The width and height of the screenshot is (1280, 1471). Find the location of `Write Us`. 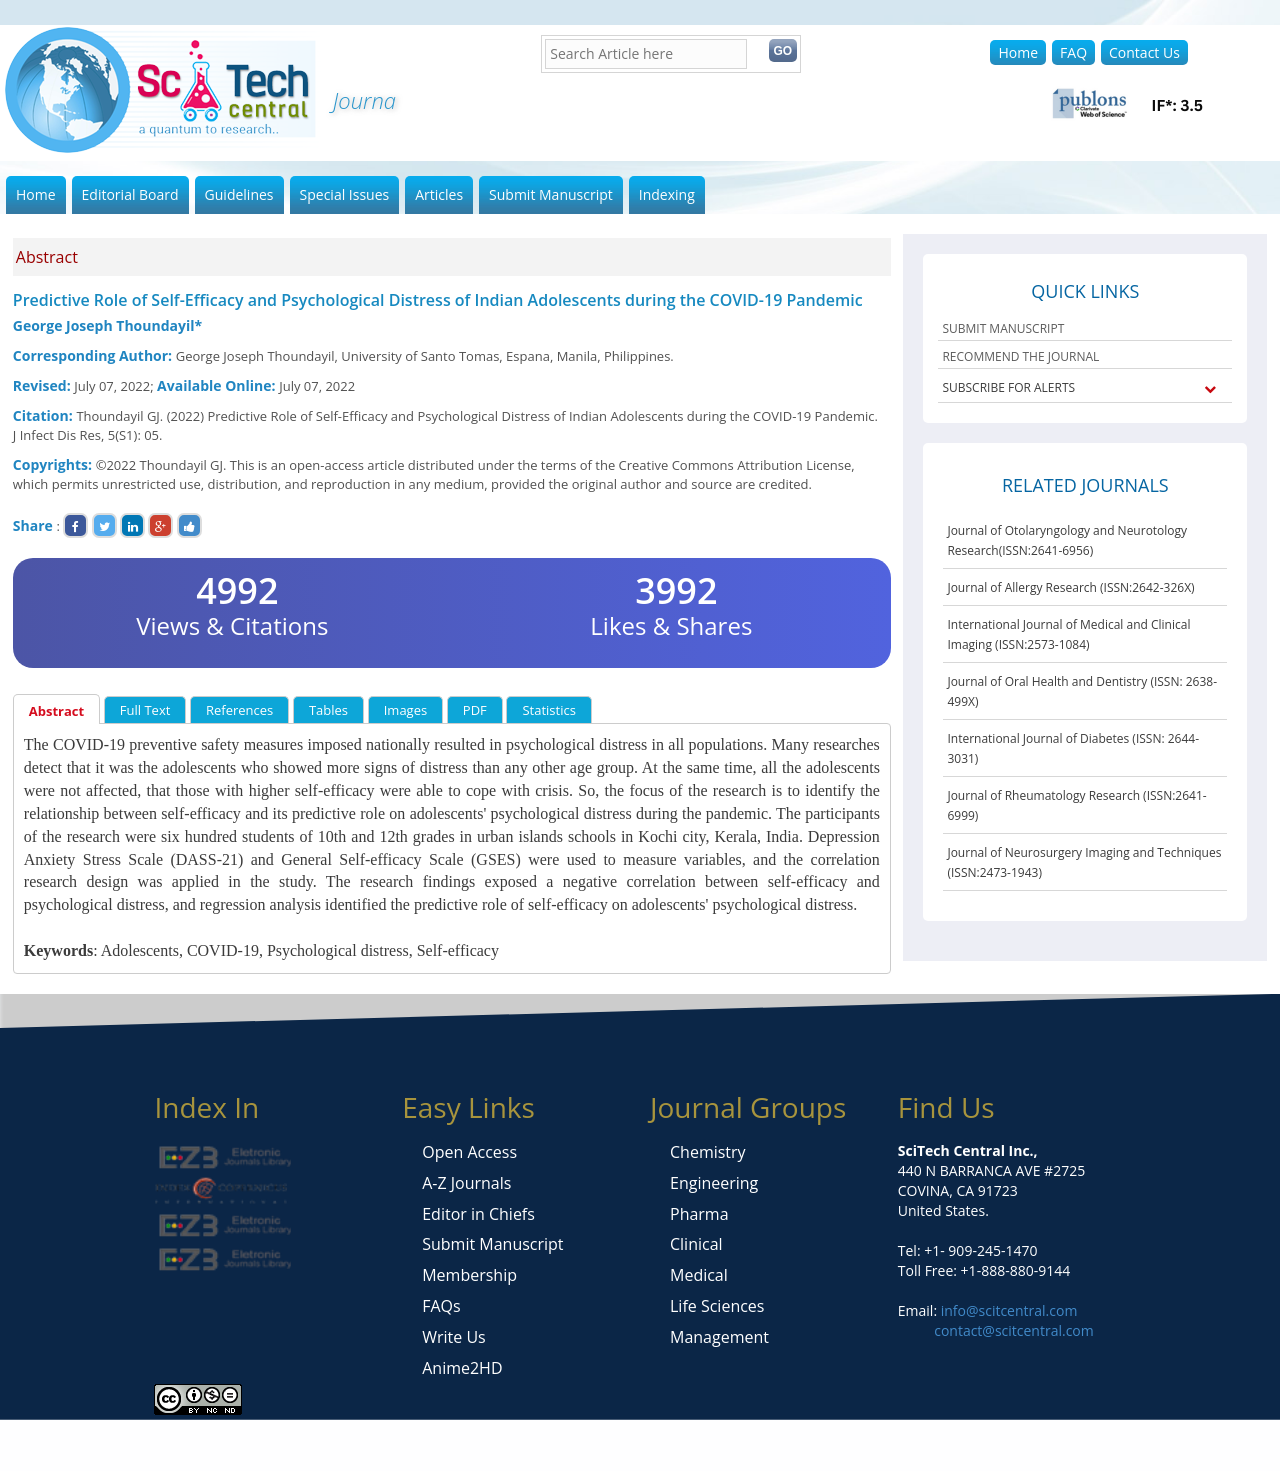

Write Us is located at coordinates (453, 1337).